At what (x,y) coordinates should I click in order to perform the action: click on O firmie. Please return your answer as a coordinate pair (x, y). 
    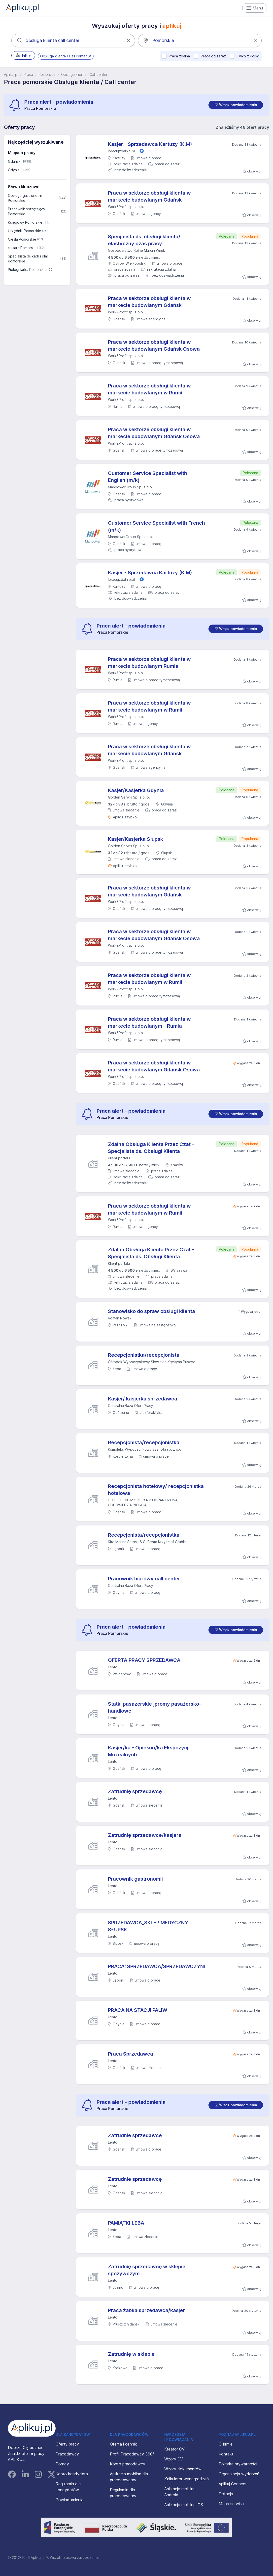
    Looking at the image, I should click on (226, 2444).